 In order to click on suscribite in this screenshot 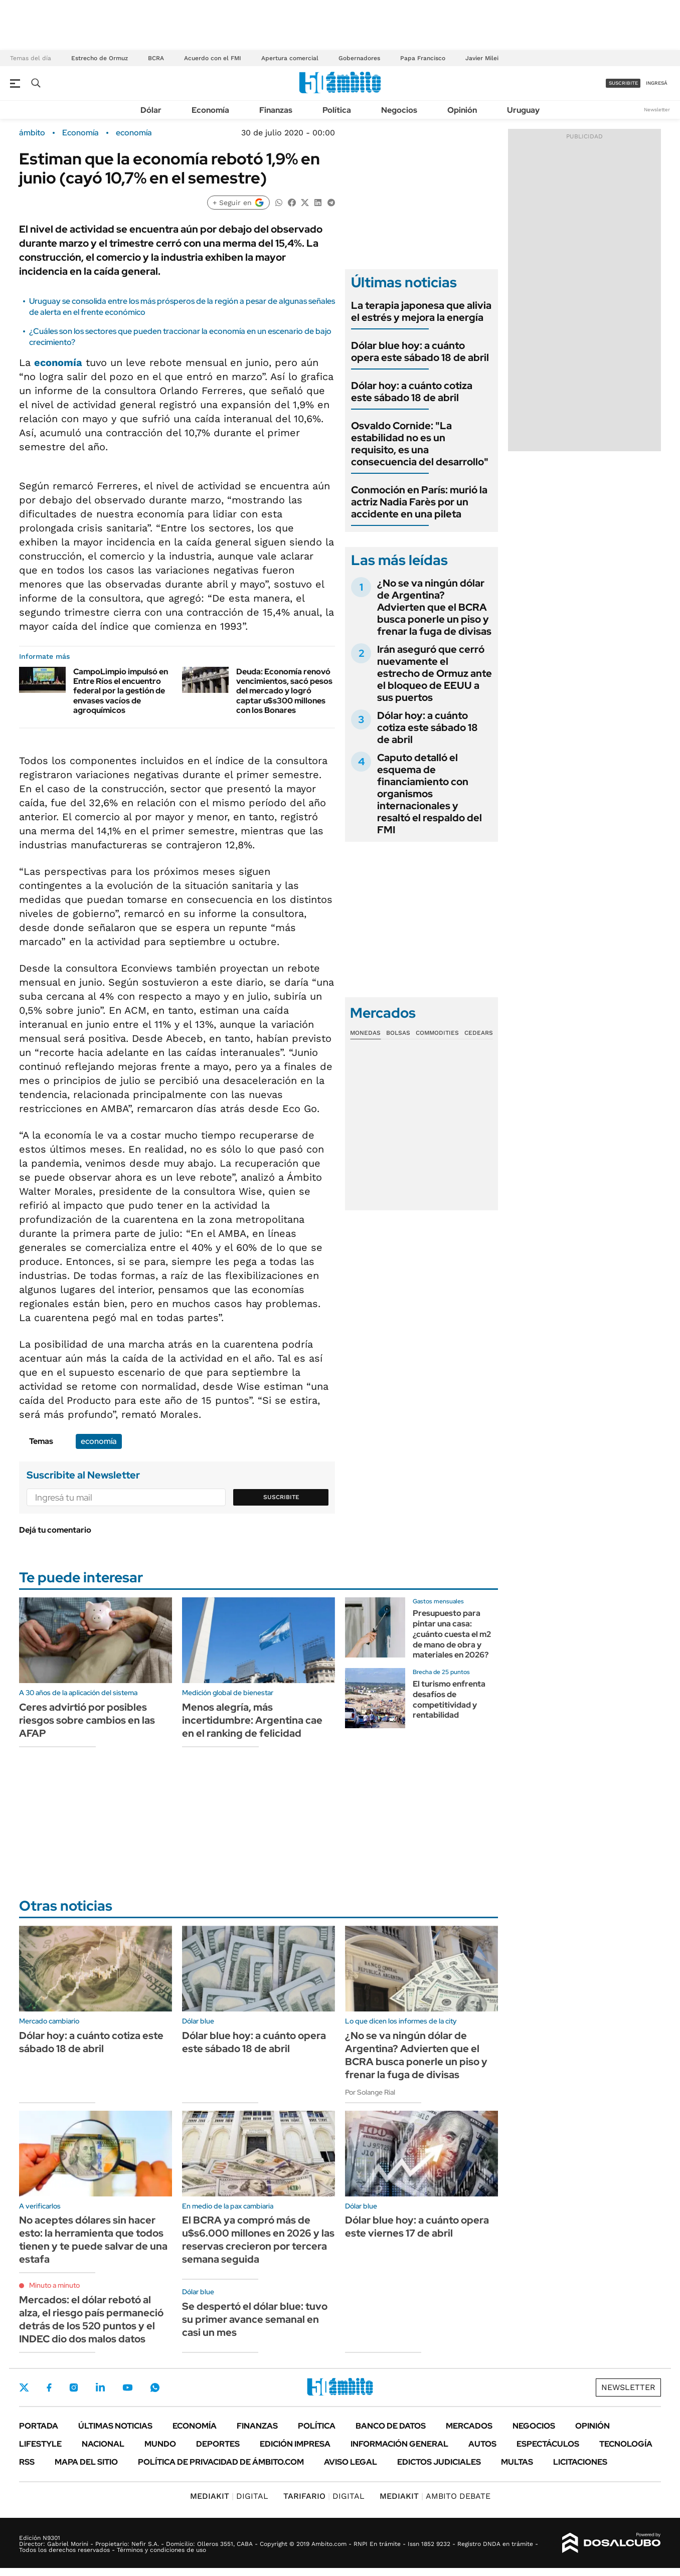, I will do `click(623, 83)`.